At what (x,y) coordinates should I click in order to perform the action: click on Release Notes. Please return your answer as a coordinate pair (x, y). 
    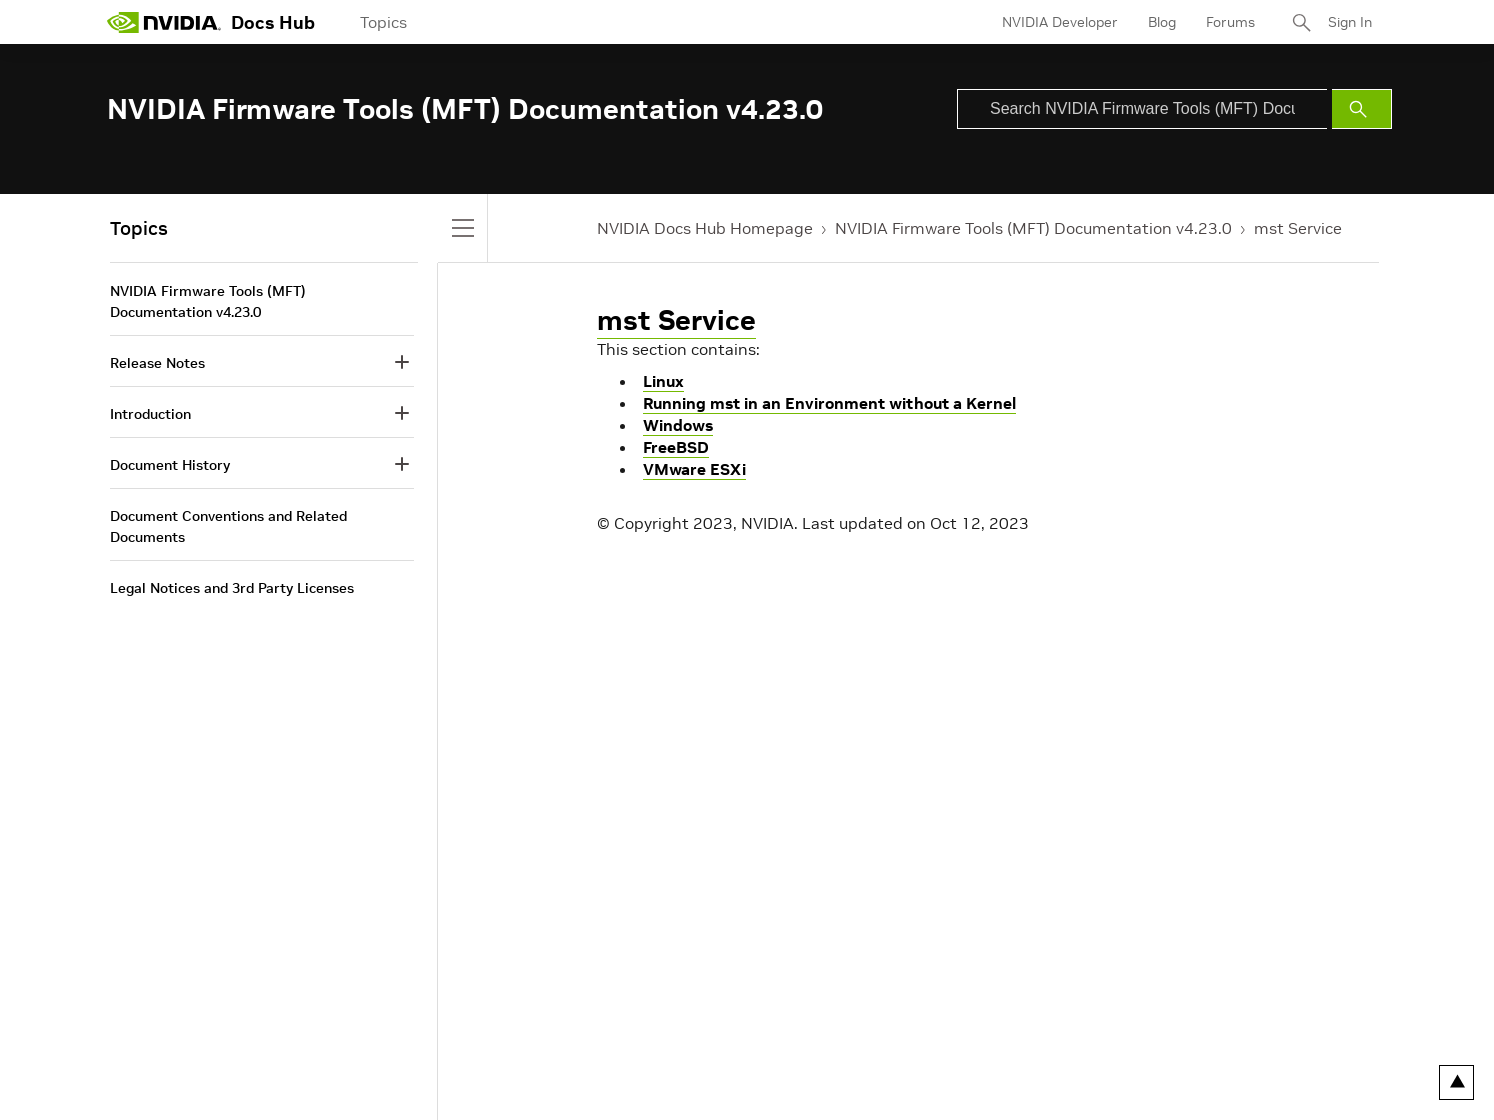
    Looking at the image, I should click on (157, 363).